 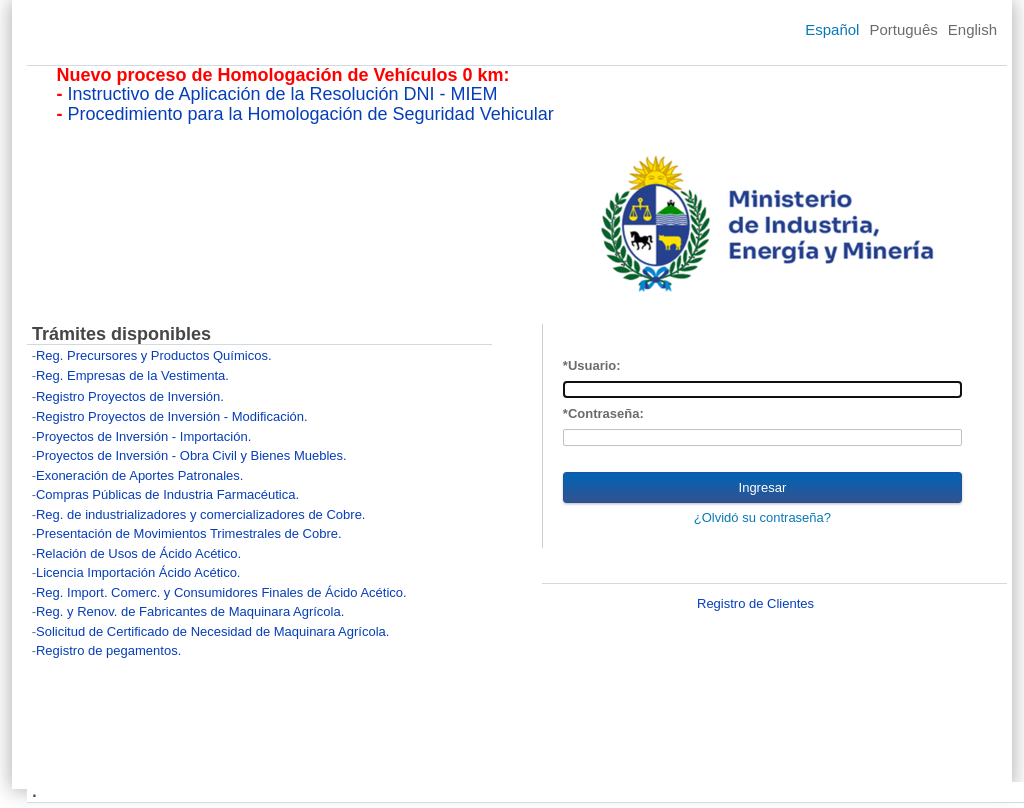 What do you see at coordinates (138, 572) in the screenshot?
I see `Licencia Importación Ácido Acético.` at bounding box center [138, 572].